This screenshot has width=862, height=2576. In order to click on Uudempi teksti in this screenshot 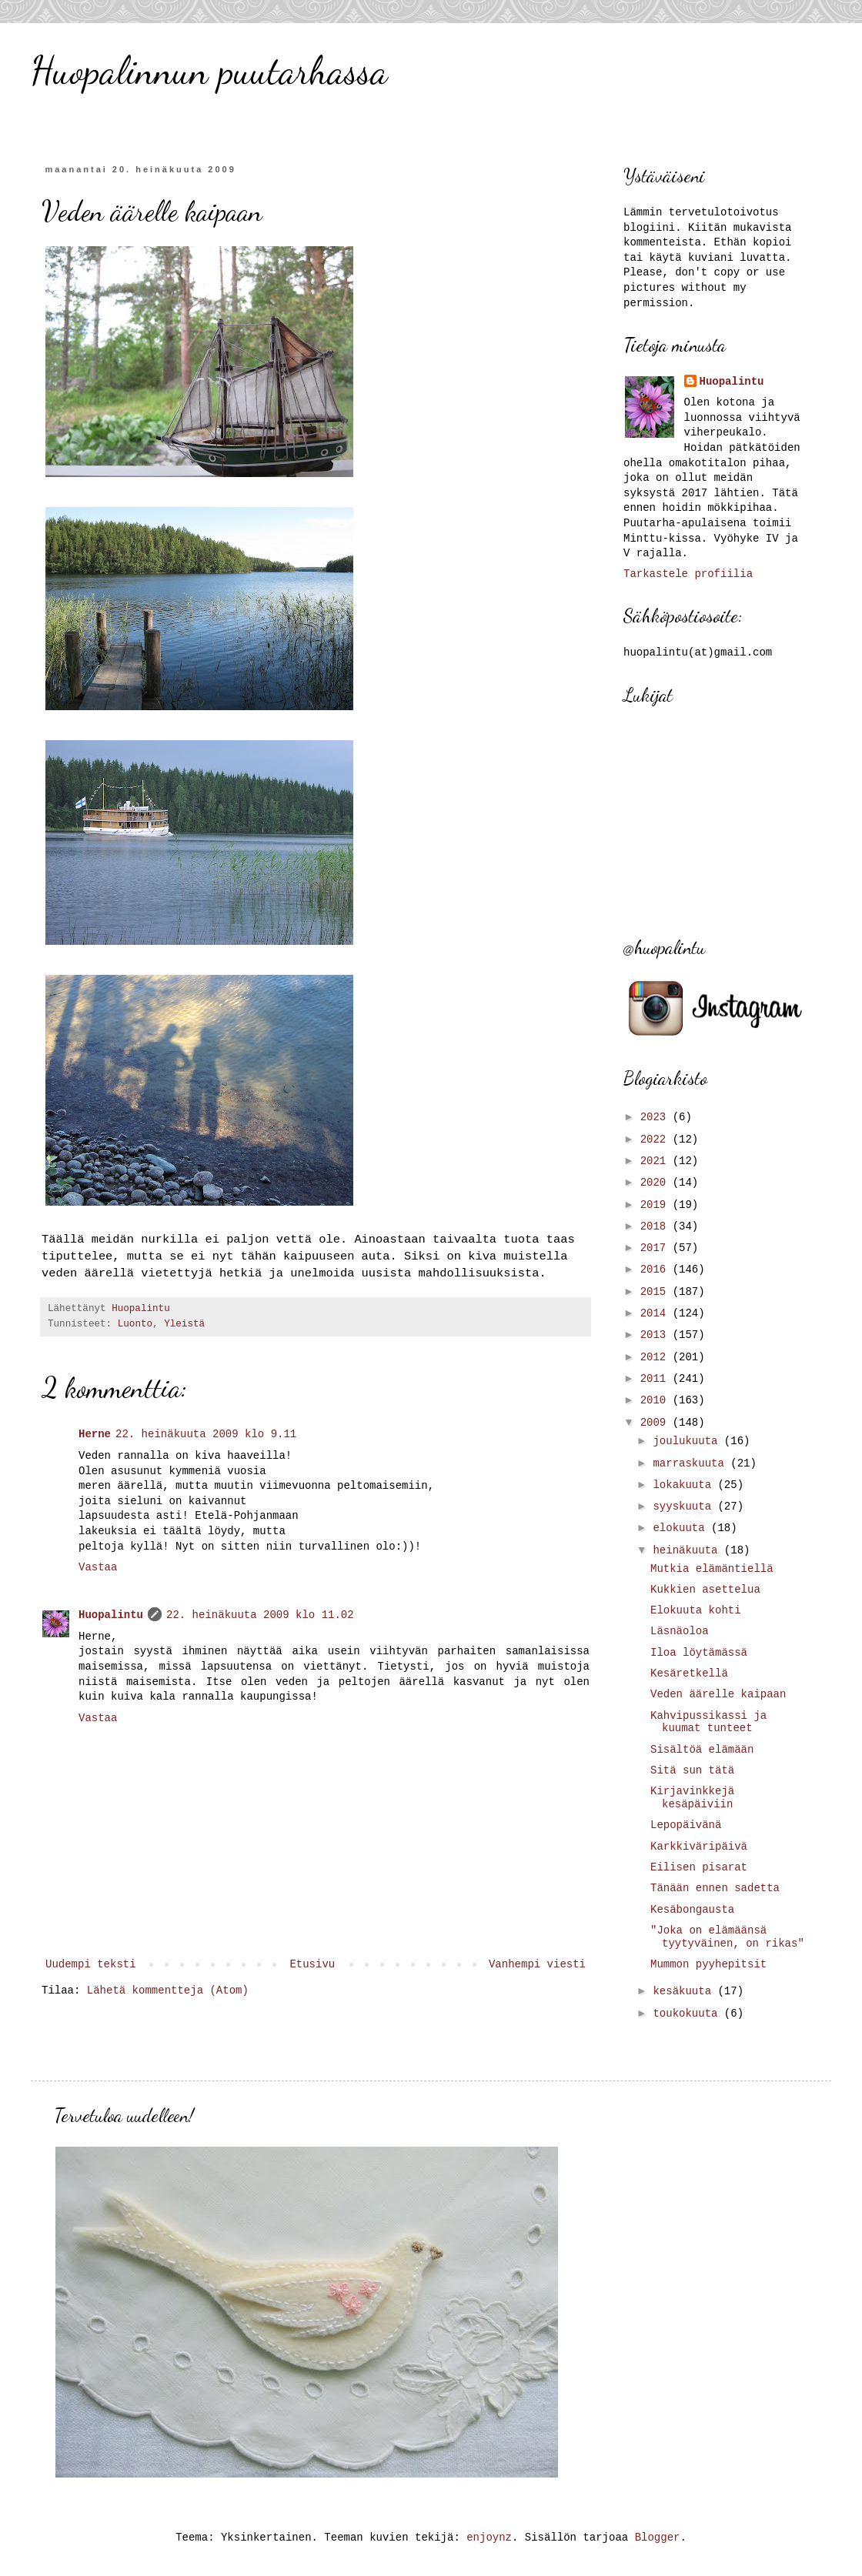, I will do `click(90, 1964)`.